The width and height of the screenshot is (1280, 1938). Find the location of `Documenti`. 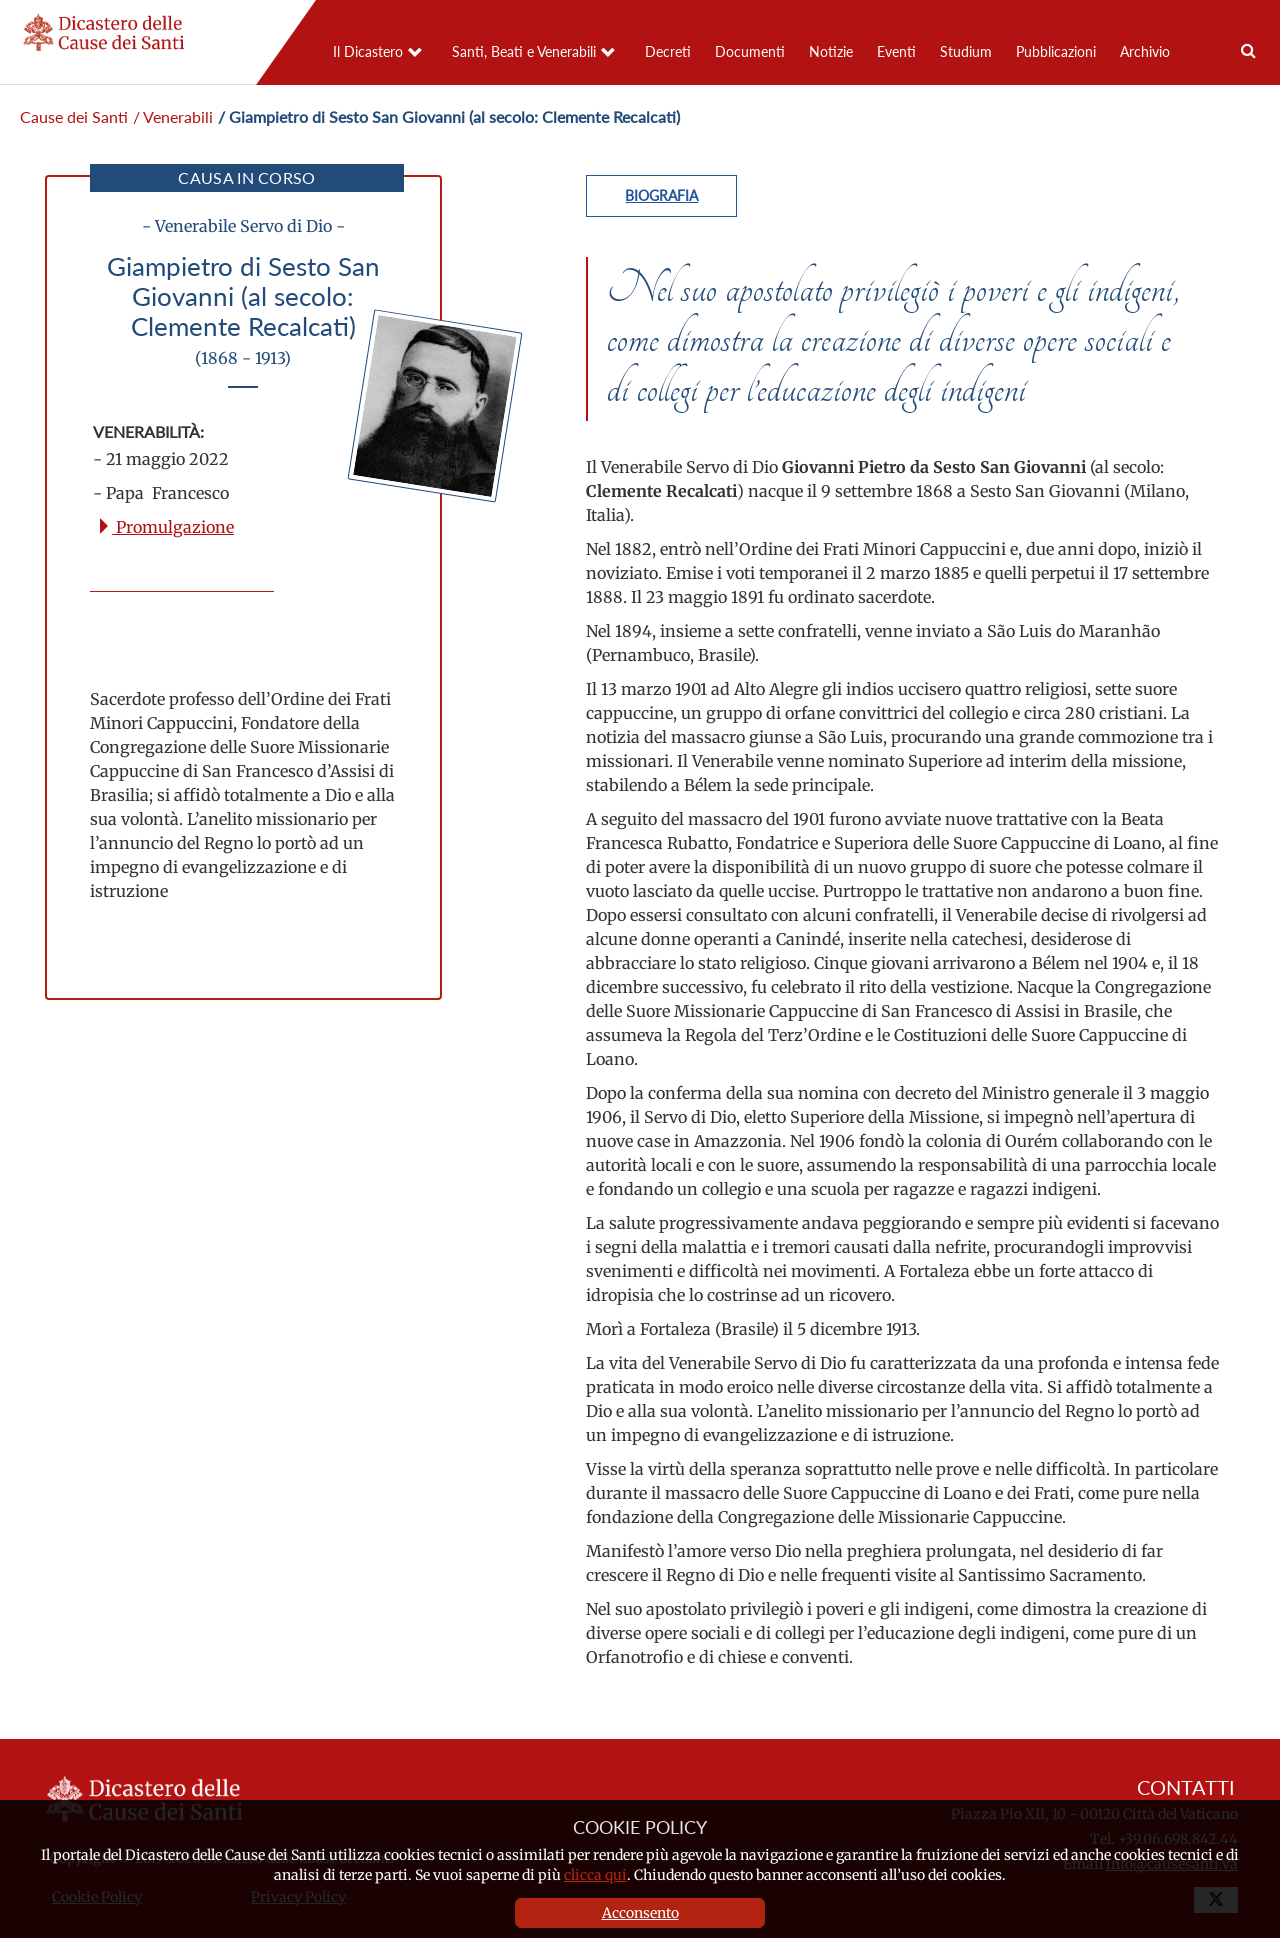

Documenti is located at coordinates (750, 51).